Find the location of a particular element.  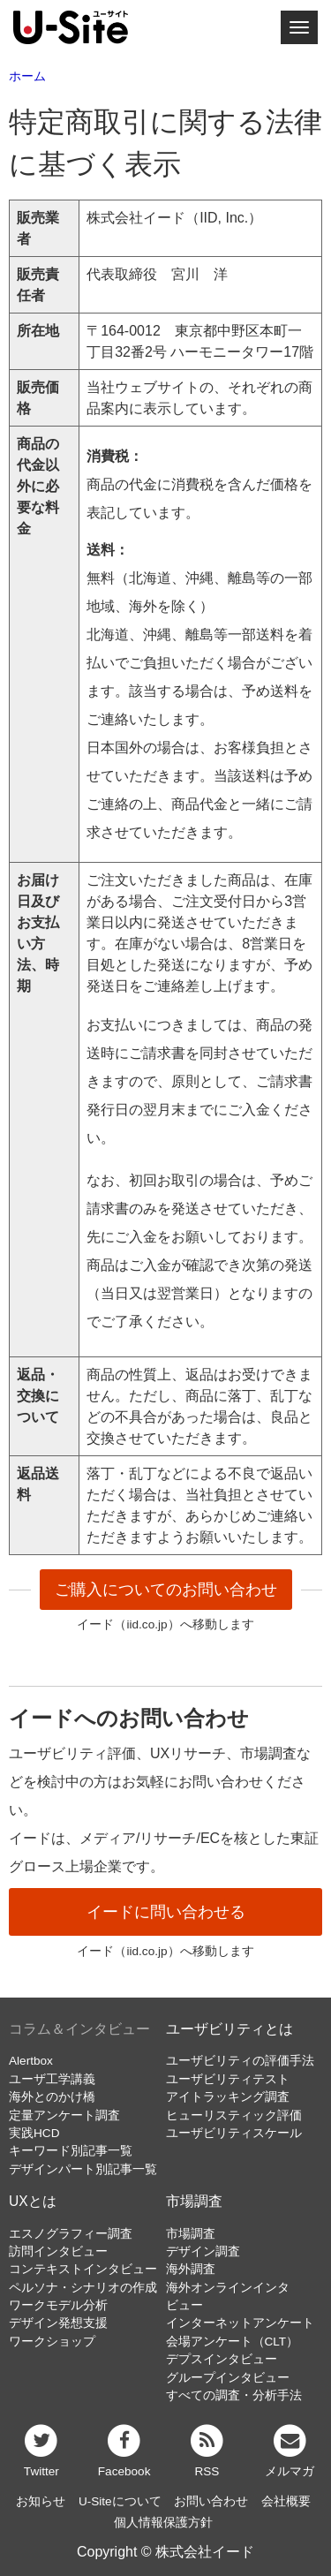

インターネットアンケート is located at coordinates (240, 2323).